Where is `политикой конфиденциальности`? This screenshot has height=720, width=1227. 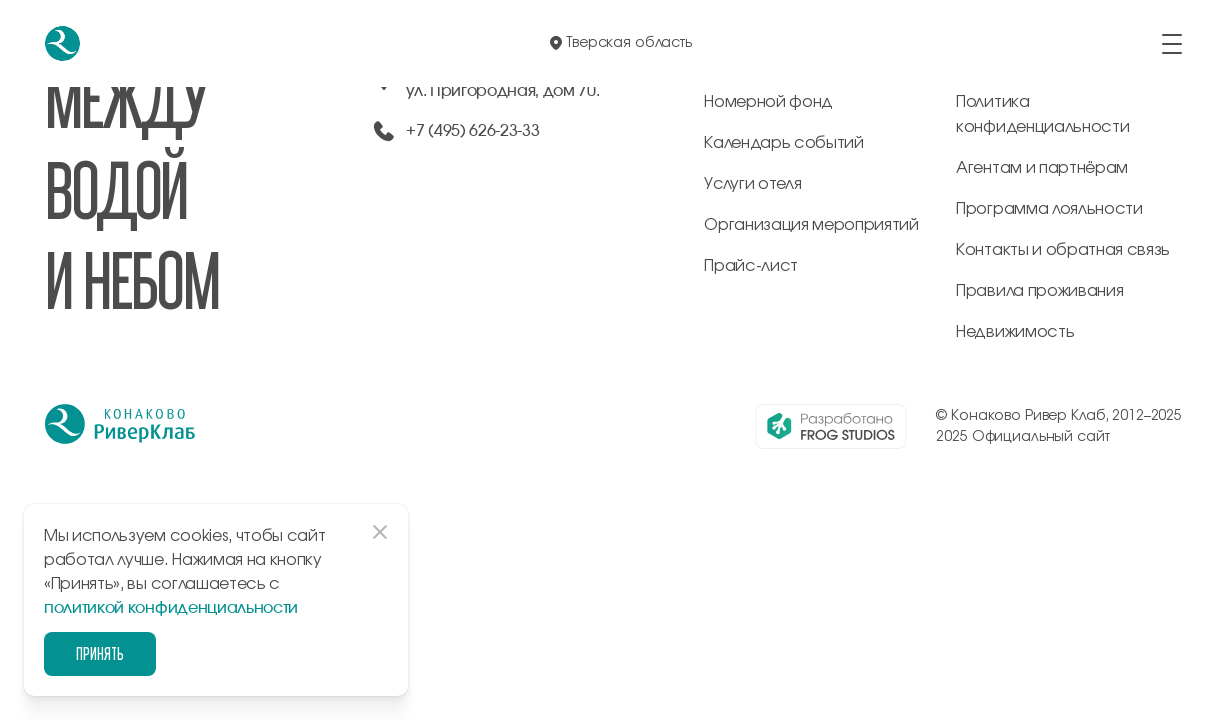 политикой конфиденциальности is located at coordinates (171, 608).